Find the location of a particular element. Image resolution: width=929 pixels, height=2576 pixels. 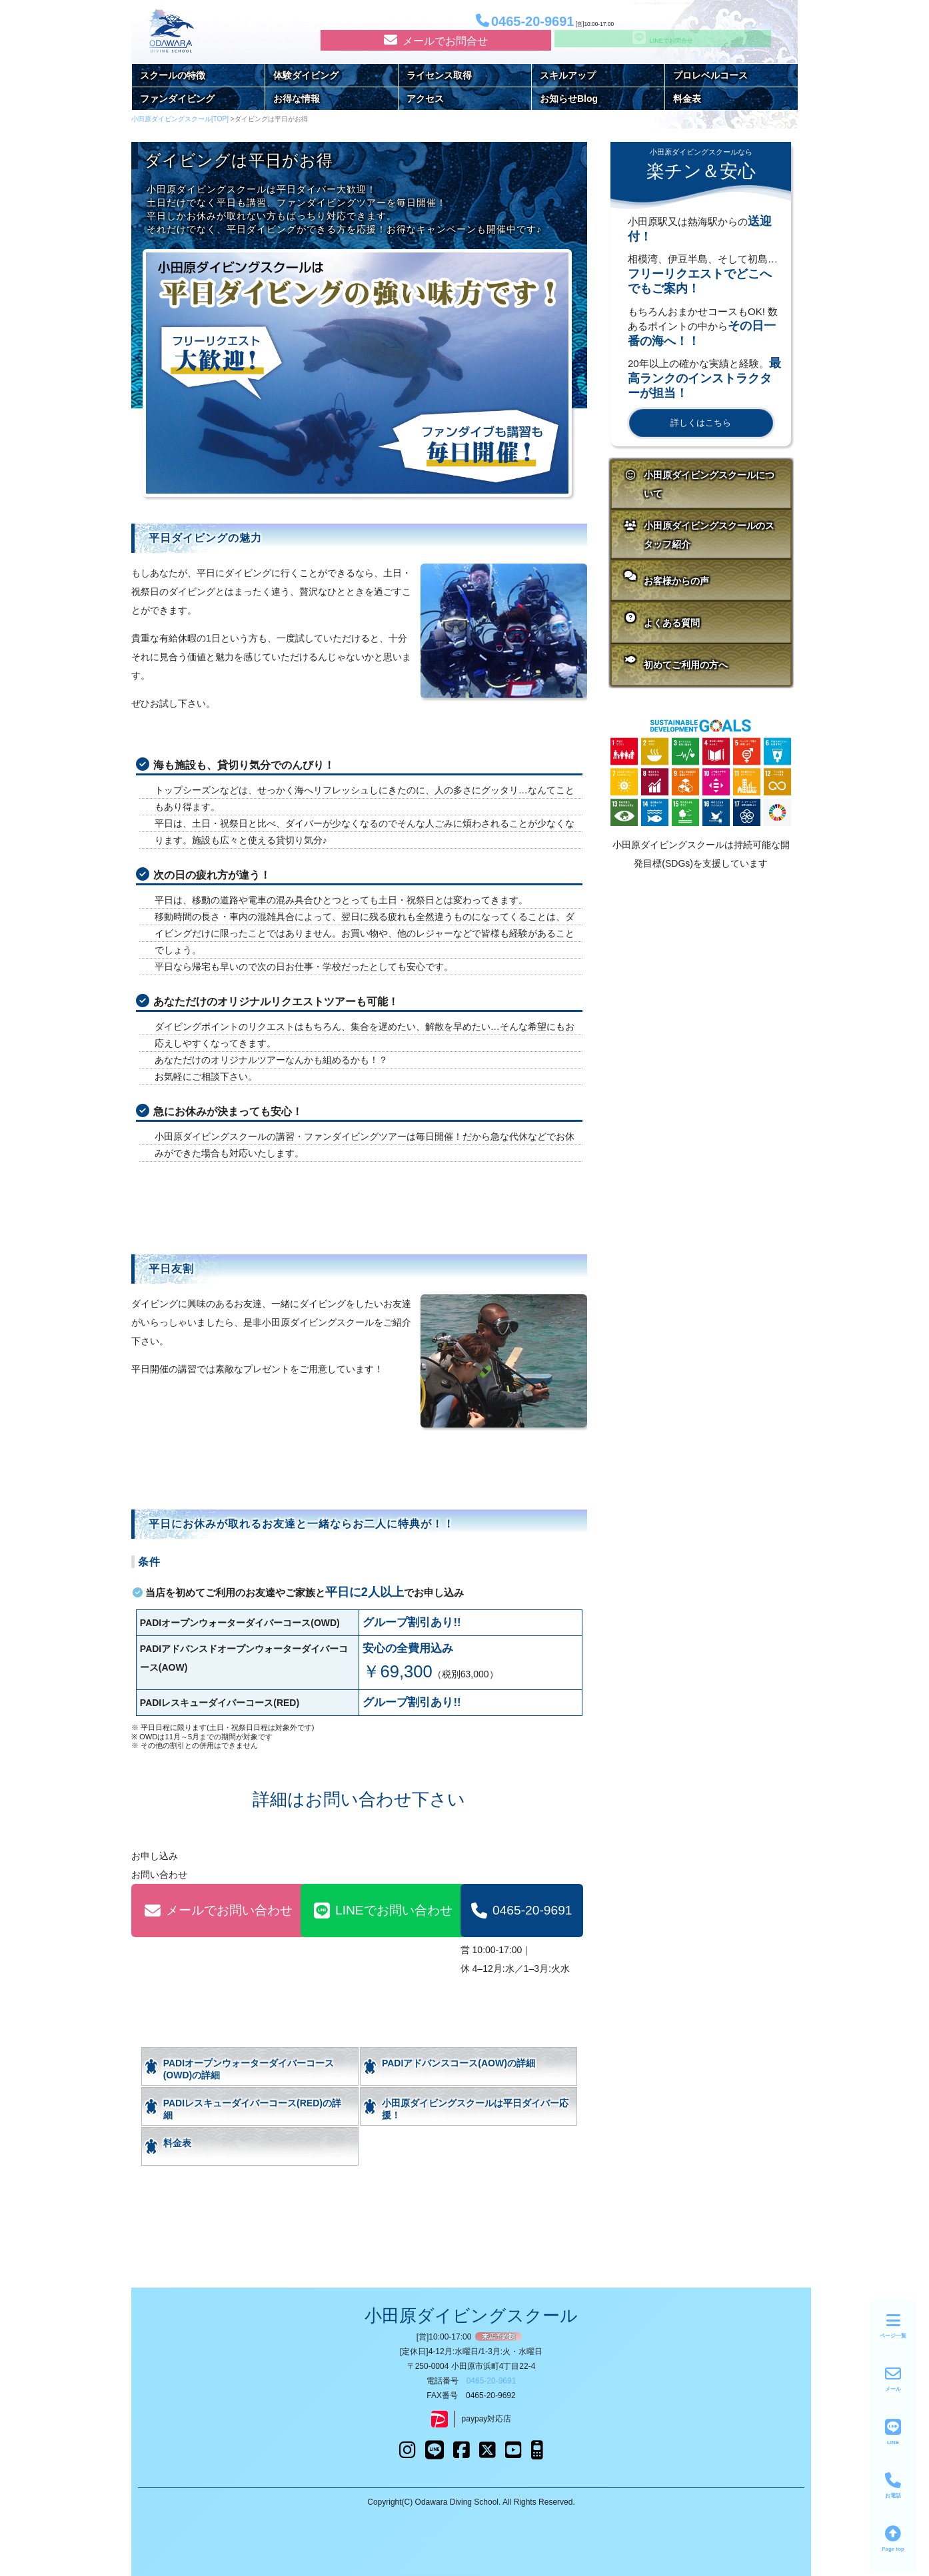

お知らせBlog is located at coordinates (569, 98).